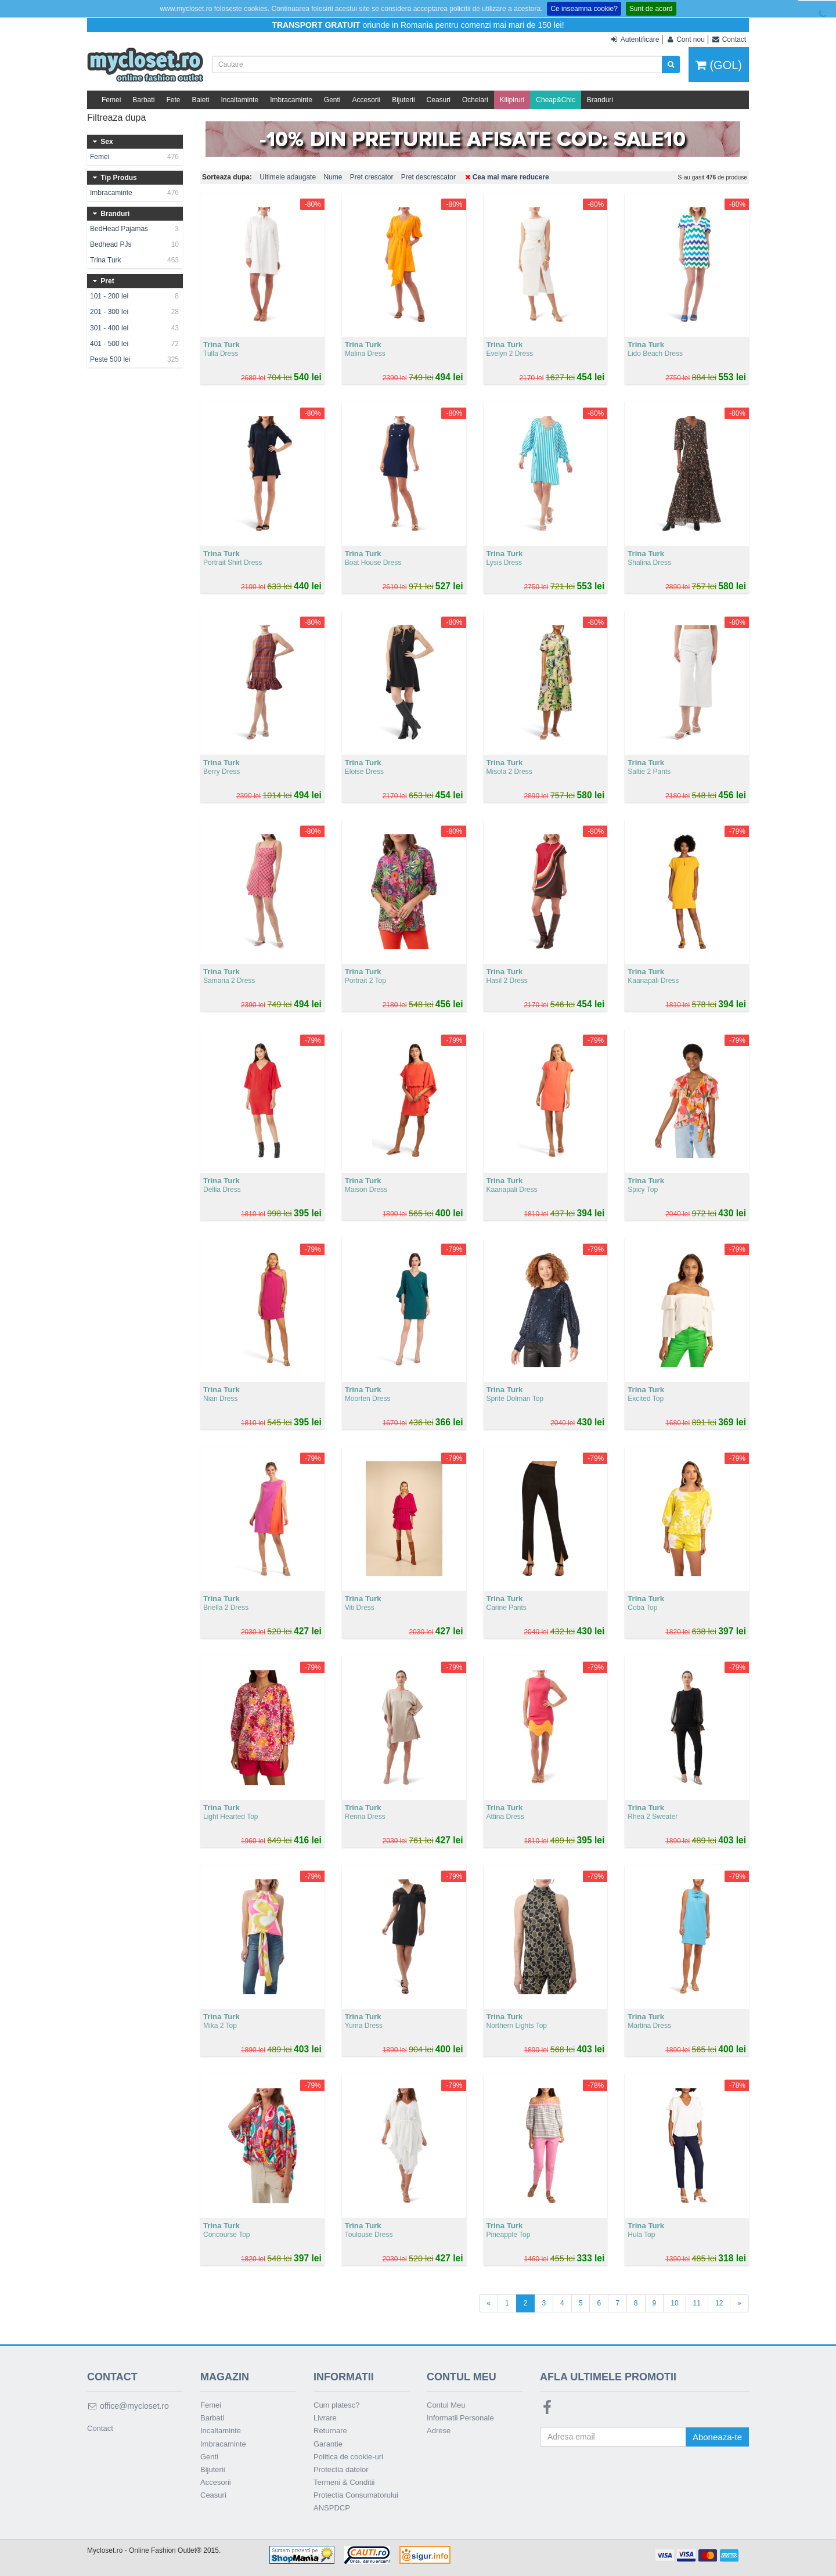  What do you see at coordinates (135, 343) in the screenshot?
I see `401 - 500 lei` at bounding box center [135, 343].